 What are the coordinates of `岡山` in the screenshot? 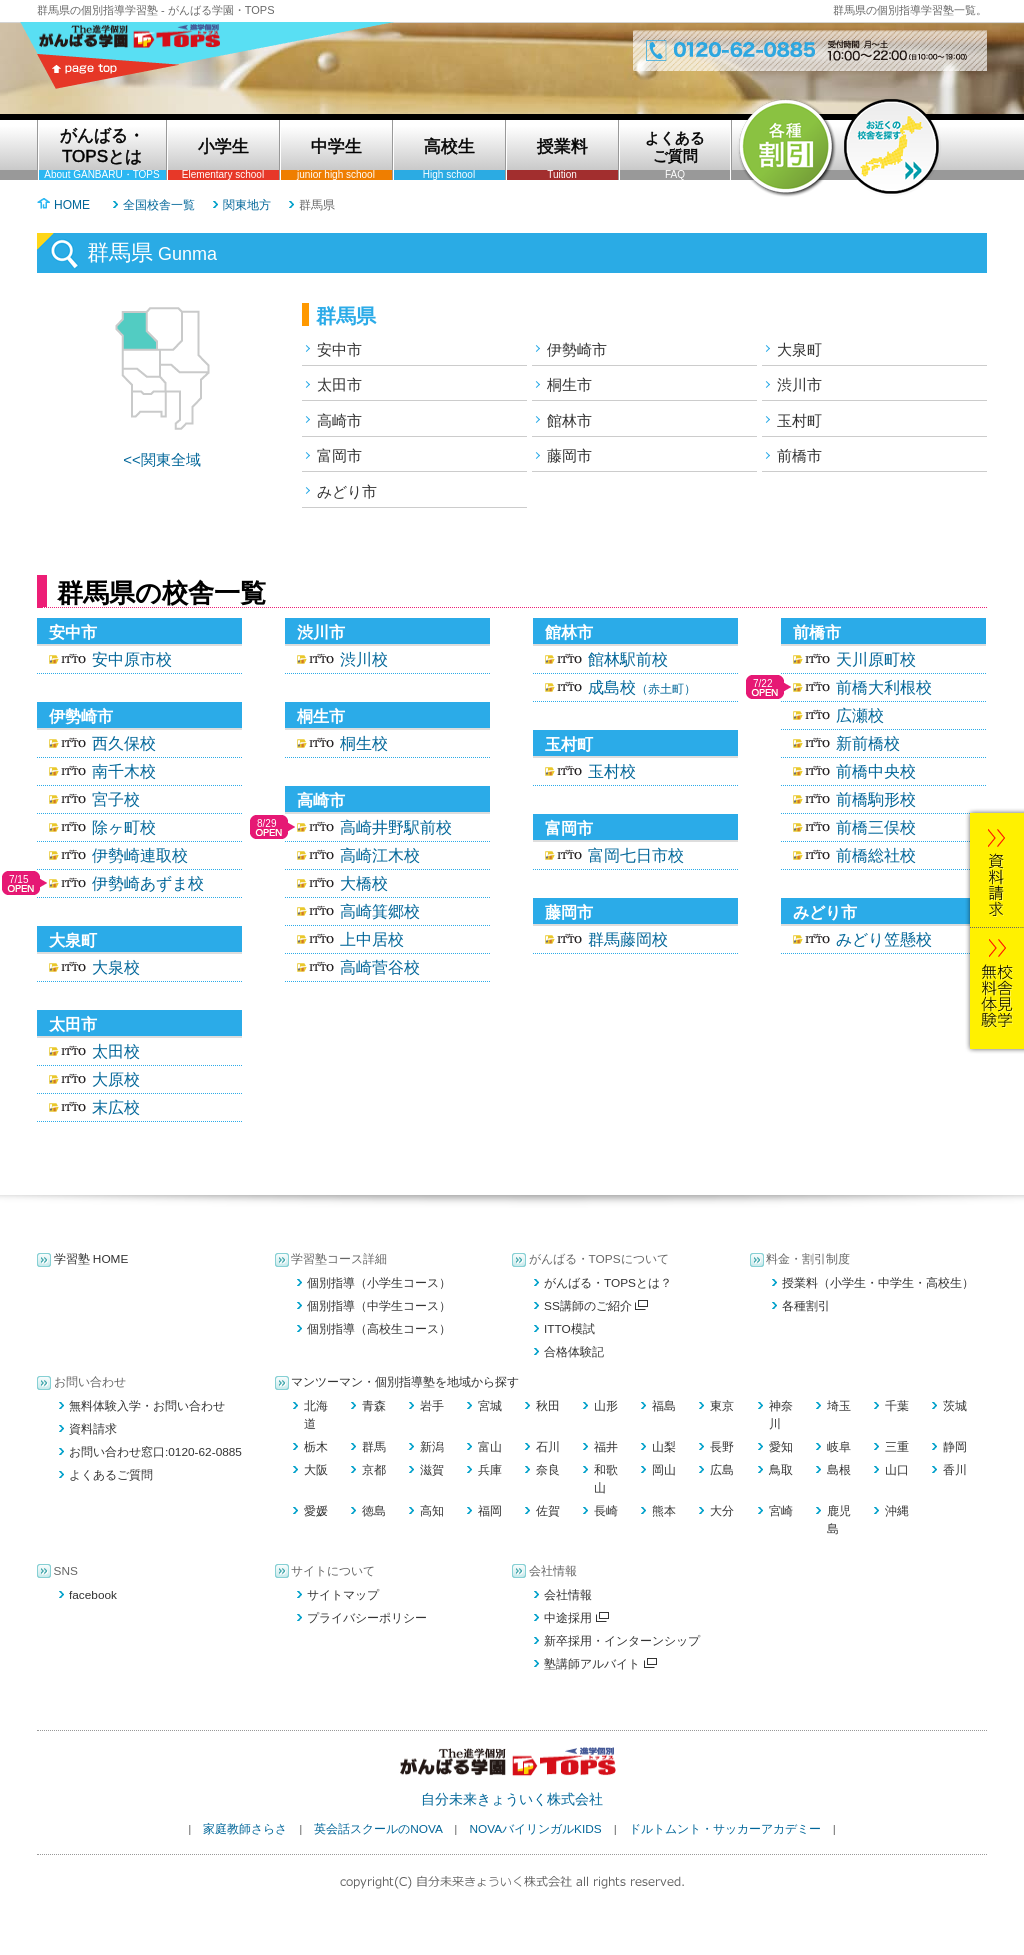 It's located at (664, 1470).